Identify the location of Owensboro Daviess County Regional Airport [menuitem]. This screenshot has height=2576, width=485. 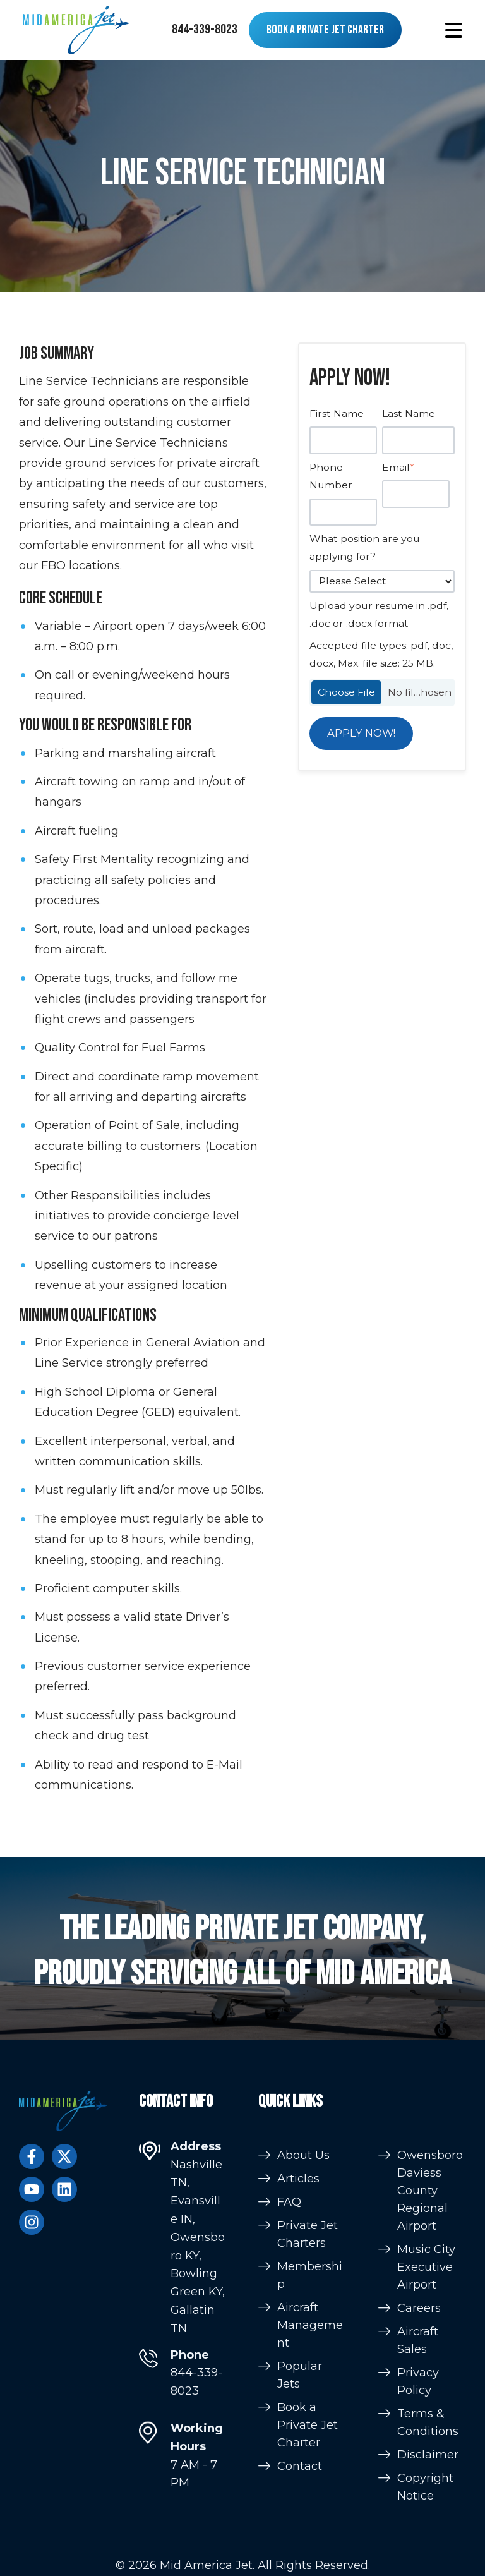
(430, 2418).